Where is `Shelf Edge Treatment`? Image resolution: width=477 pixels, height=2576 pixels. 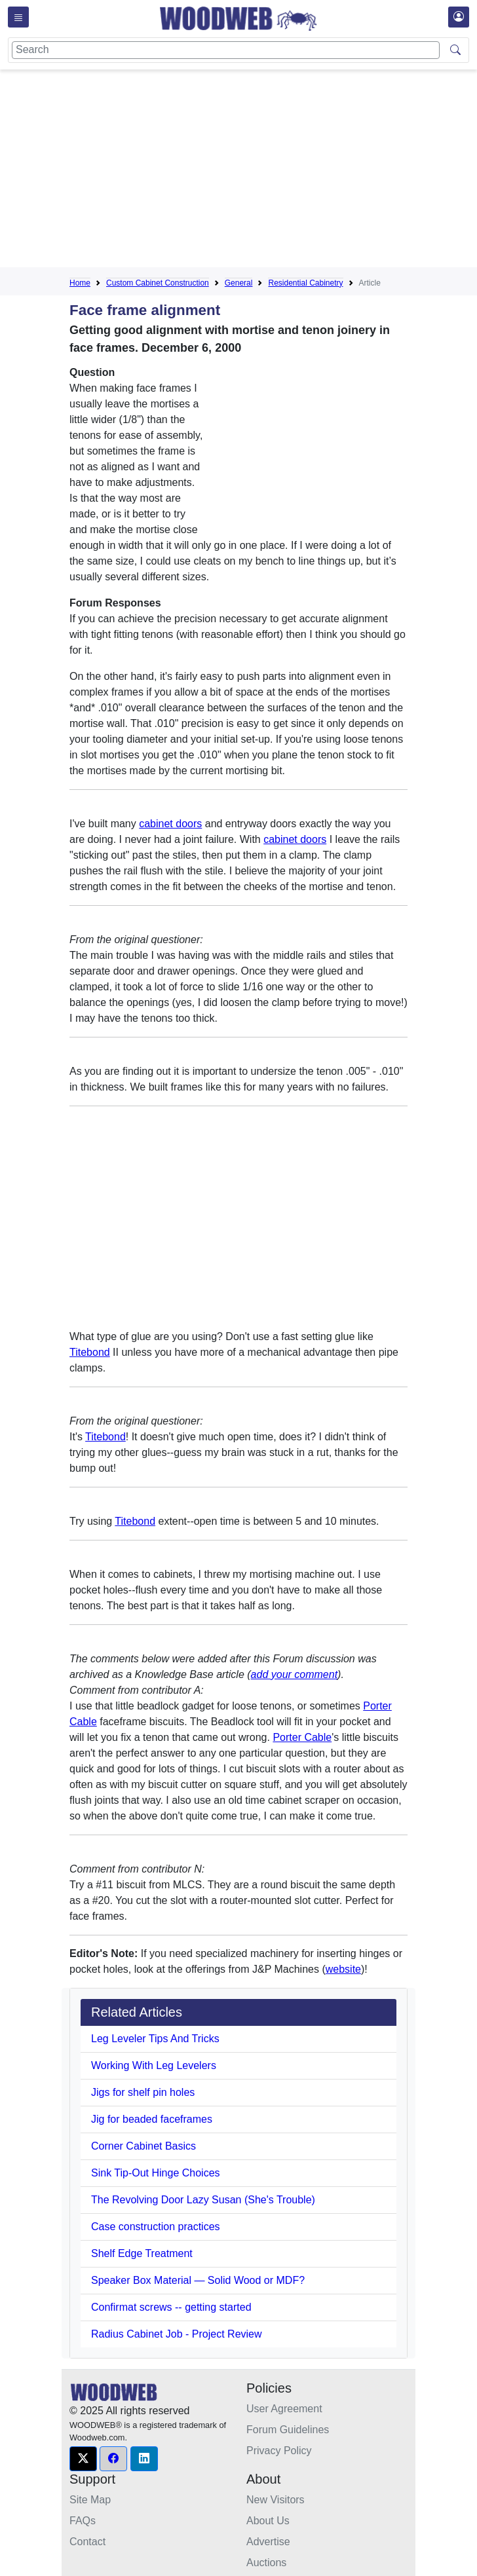 Shelf Edge Treatment is located at coordinates (142, 2253).